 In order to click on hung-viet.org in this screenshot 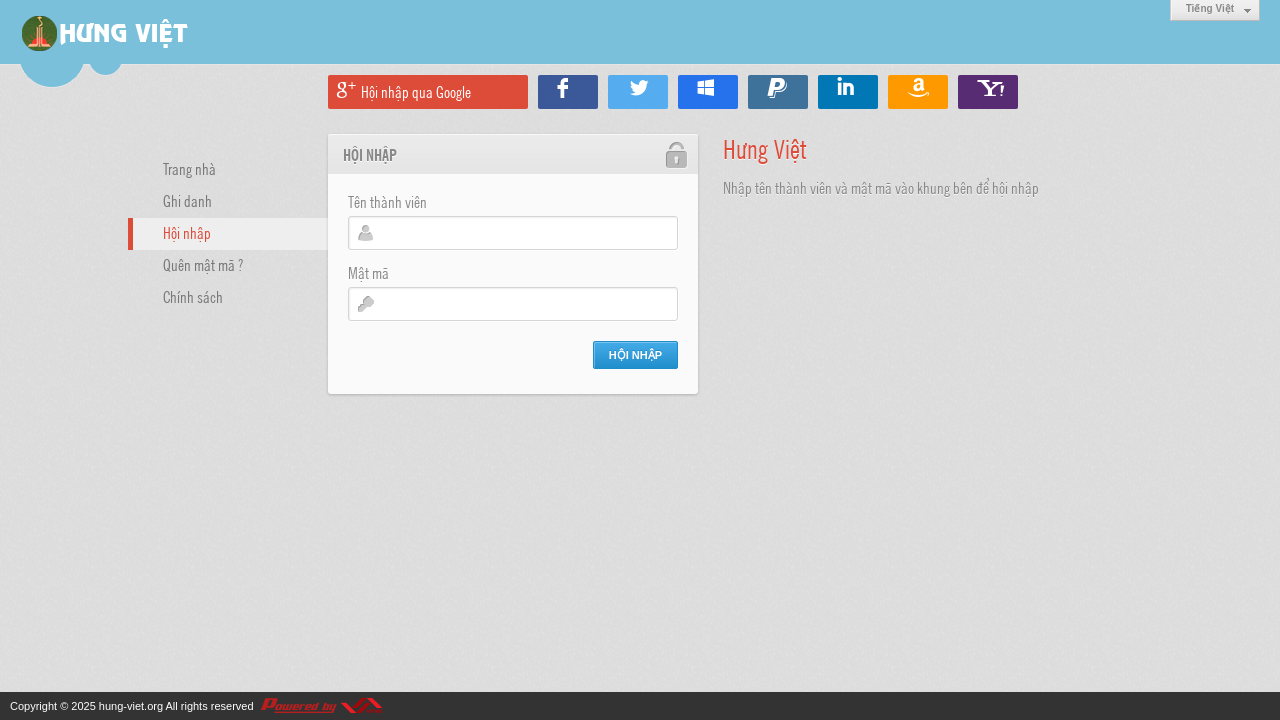, I will do `click(131, 706)`.